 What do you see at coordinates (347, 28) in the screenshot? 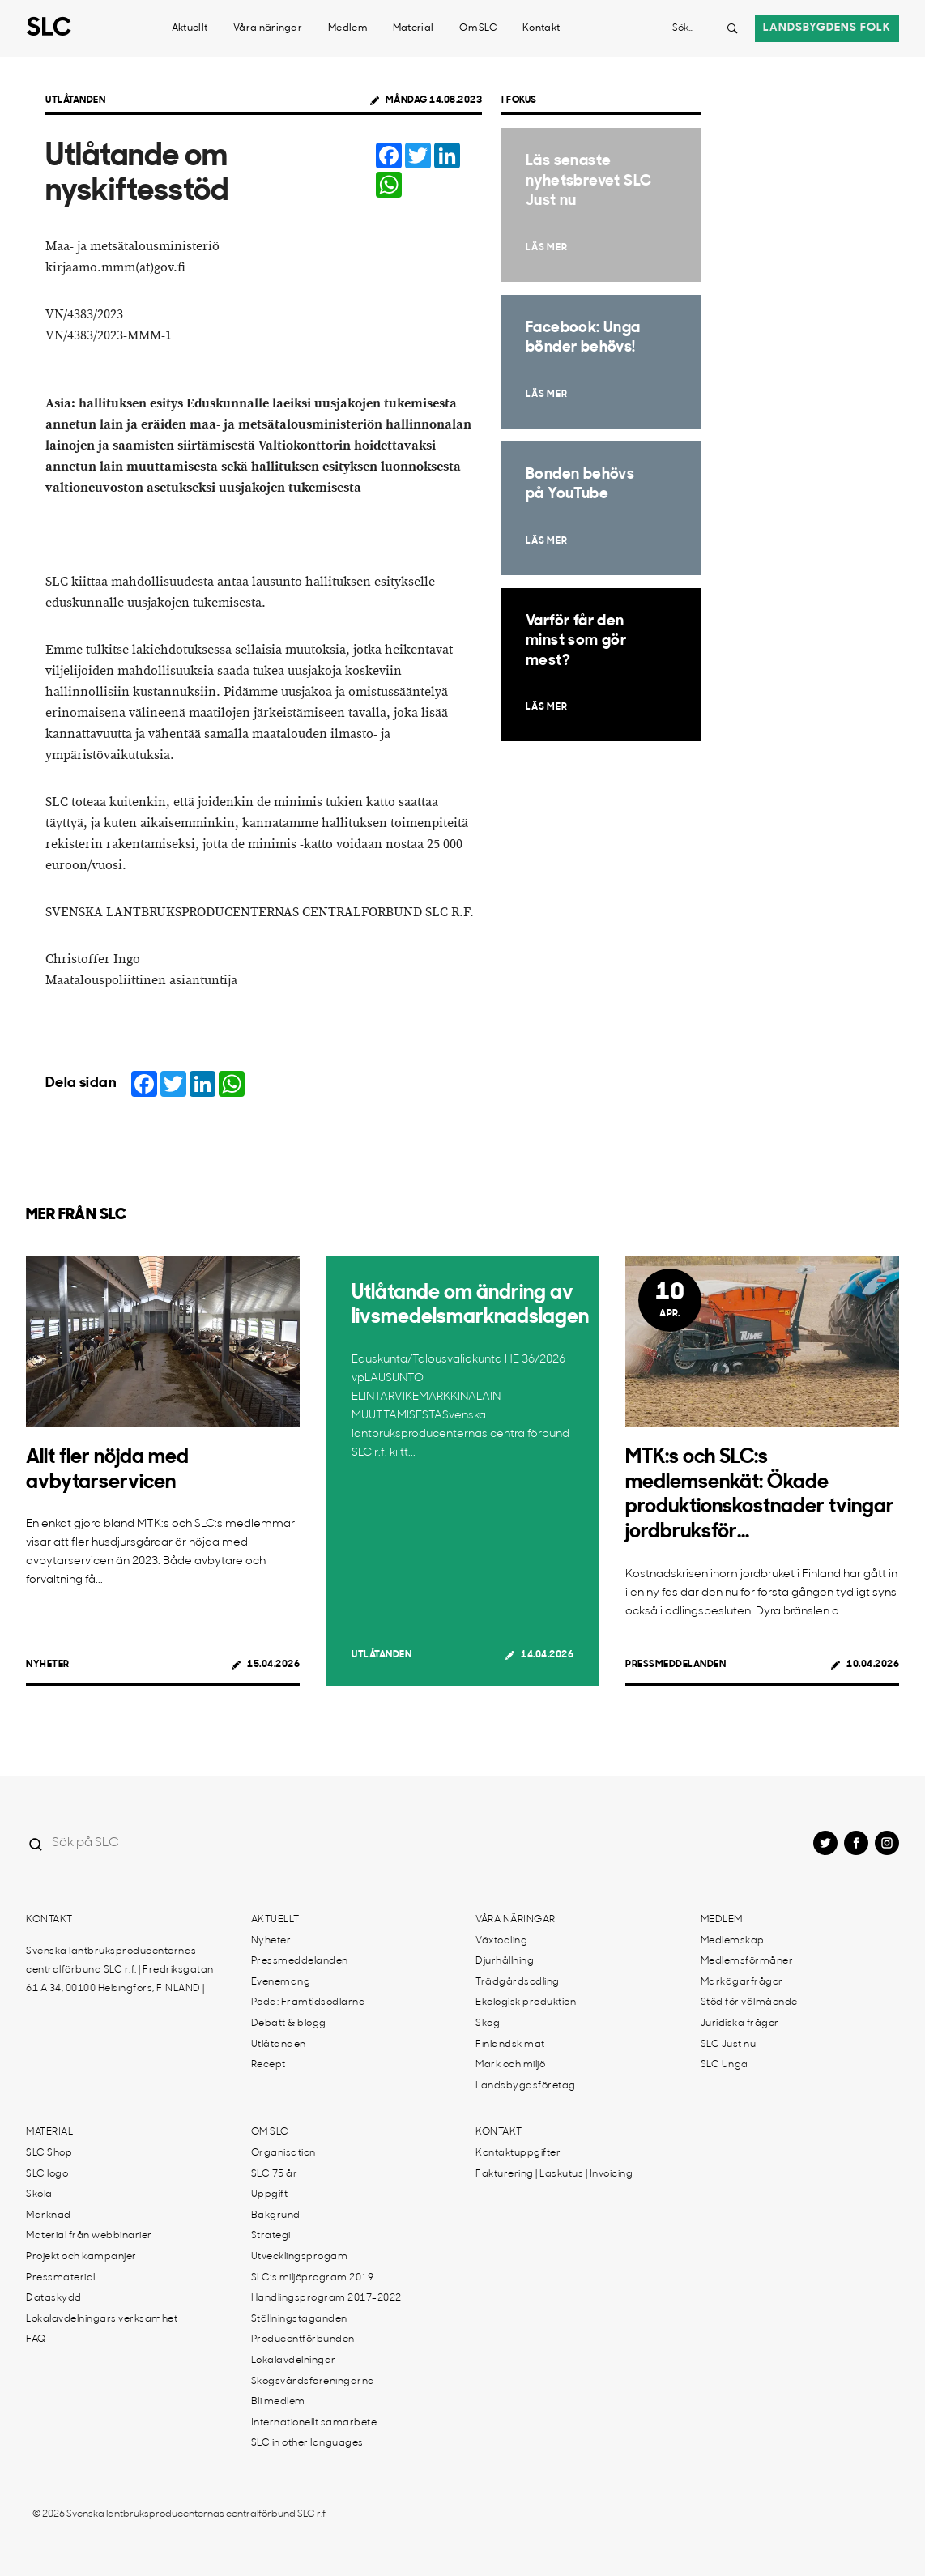
I see `Medlem` at bounding box center [347, 28].